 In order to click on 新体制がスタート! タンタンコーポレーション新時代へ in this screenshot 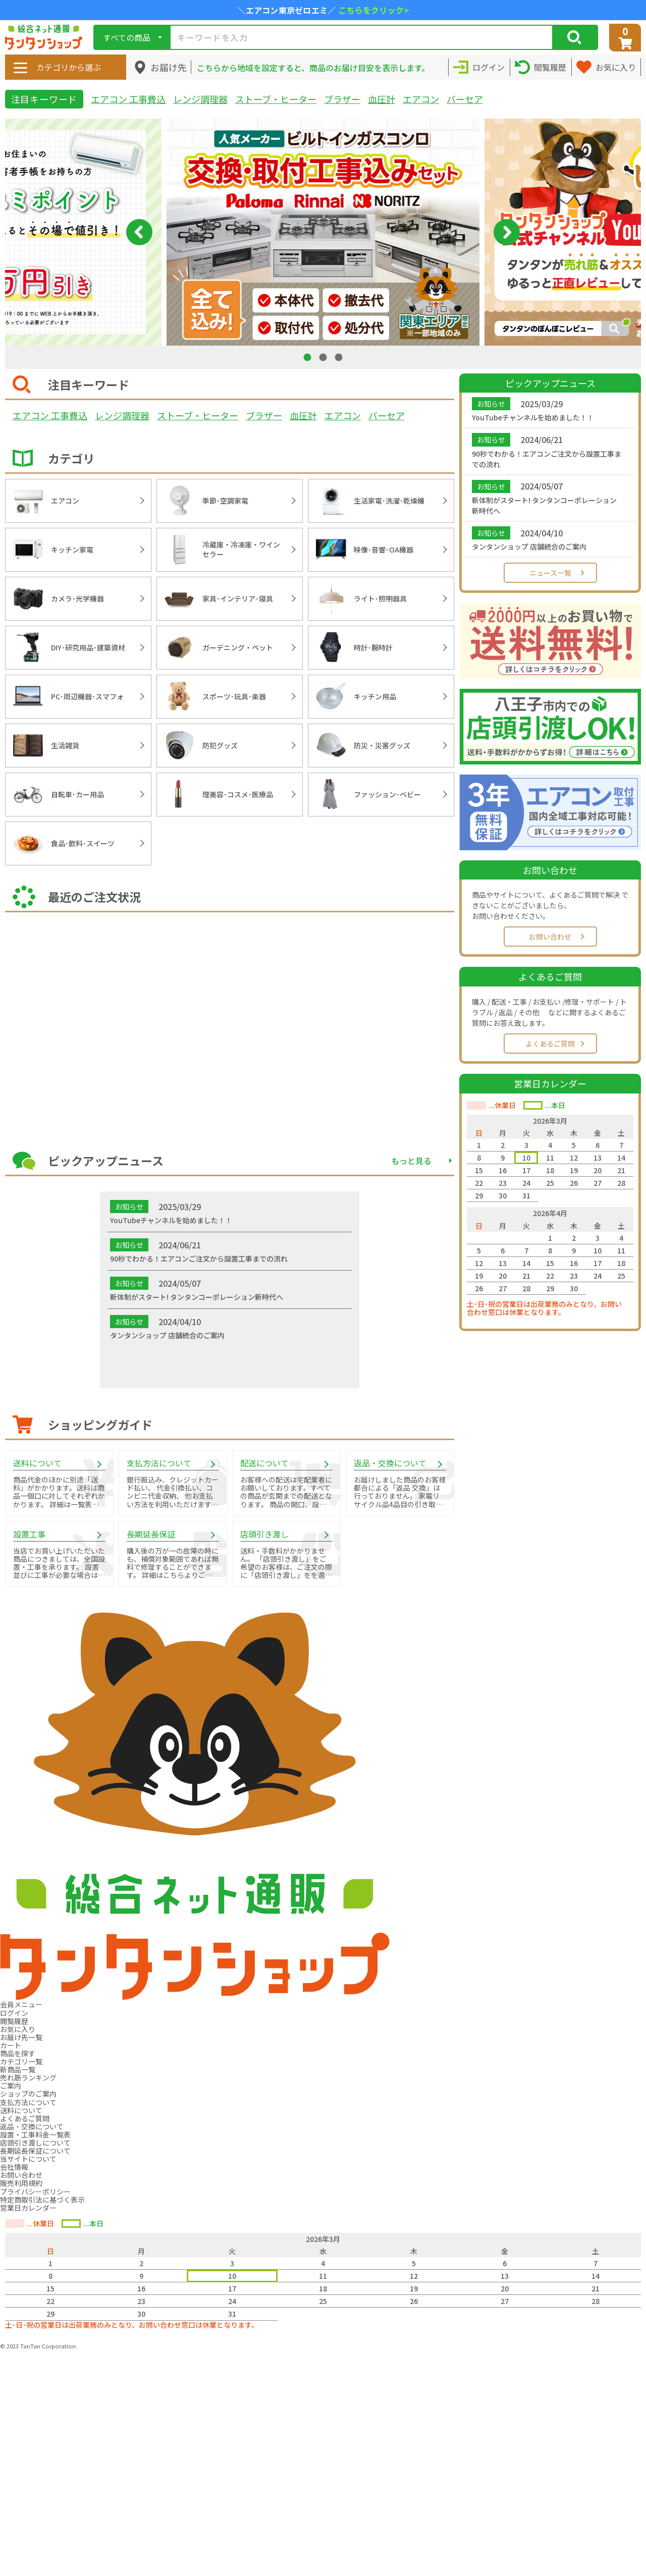, I will do `click(544, 505)`.